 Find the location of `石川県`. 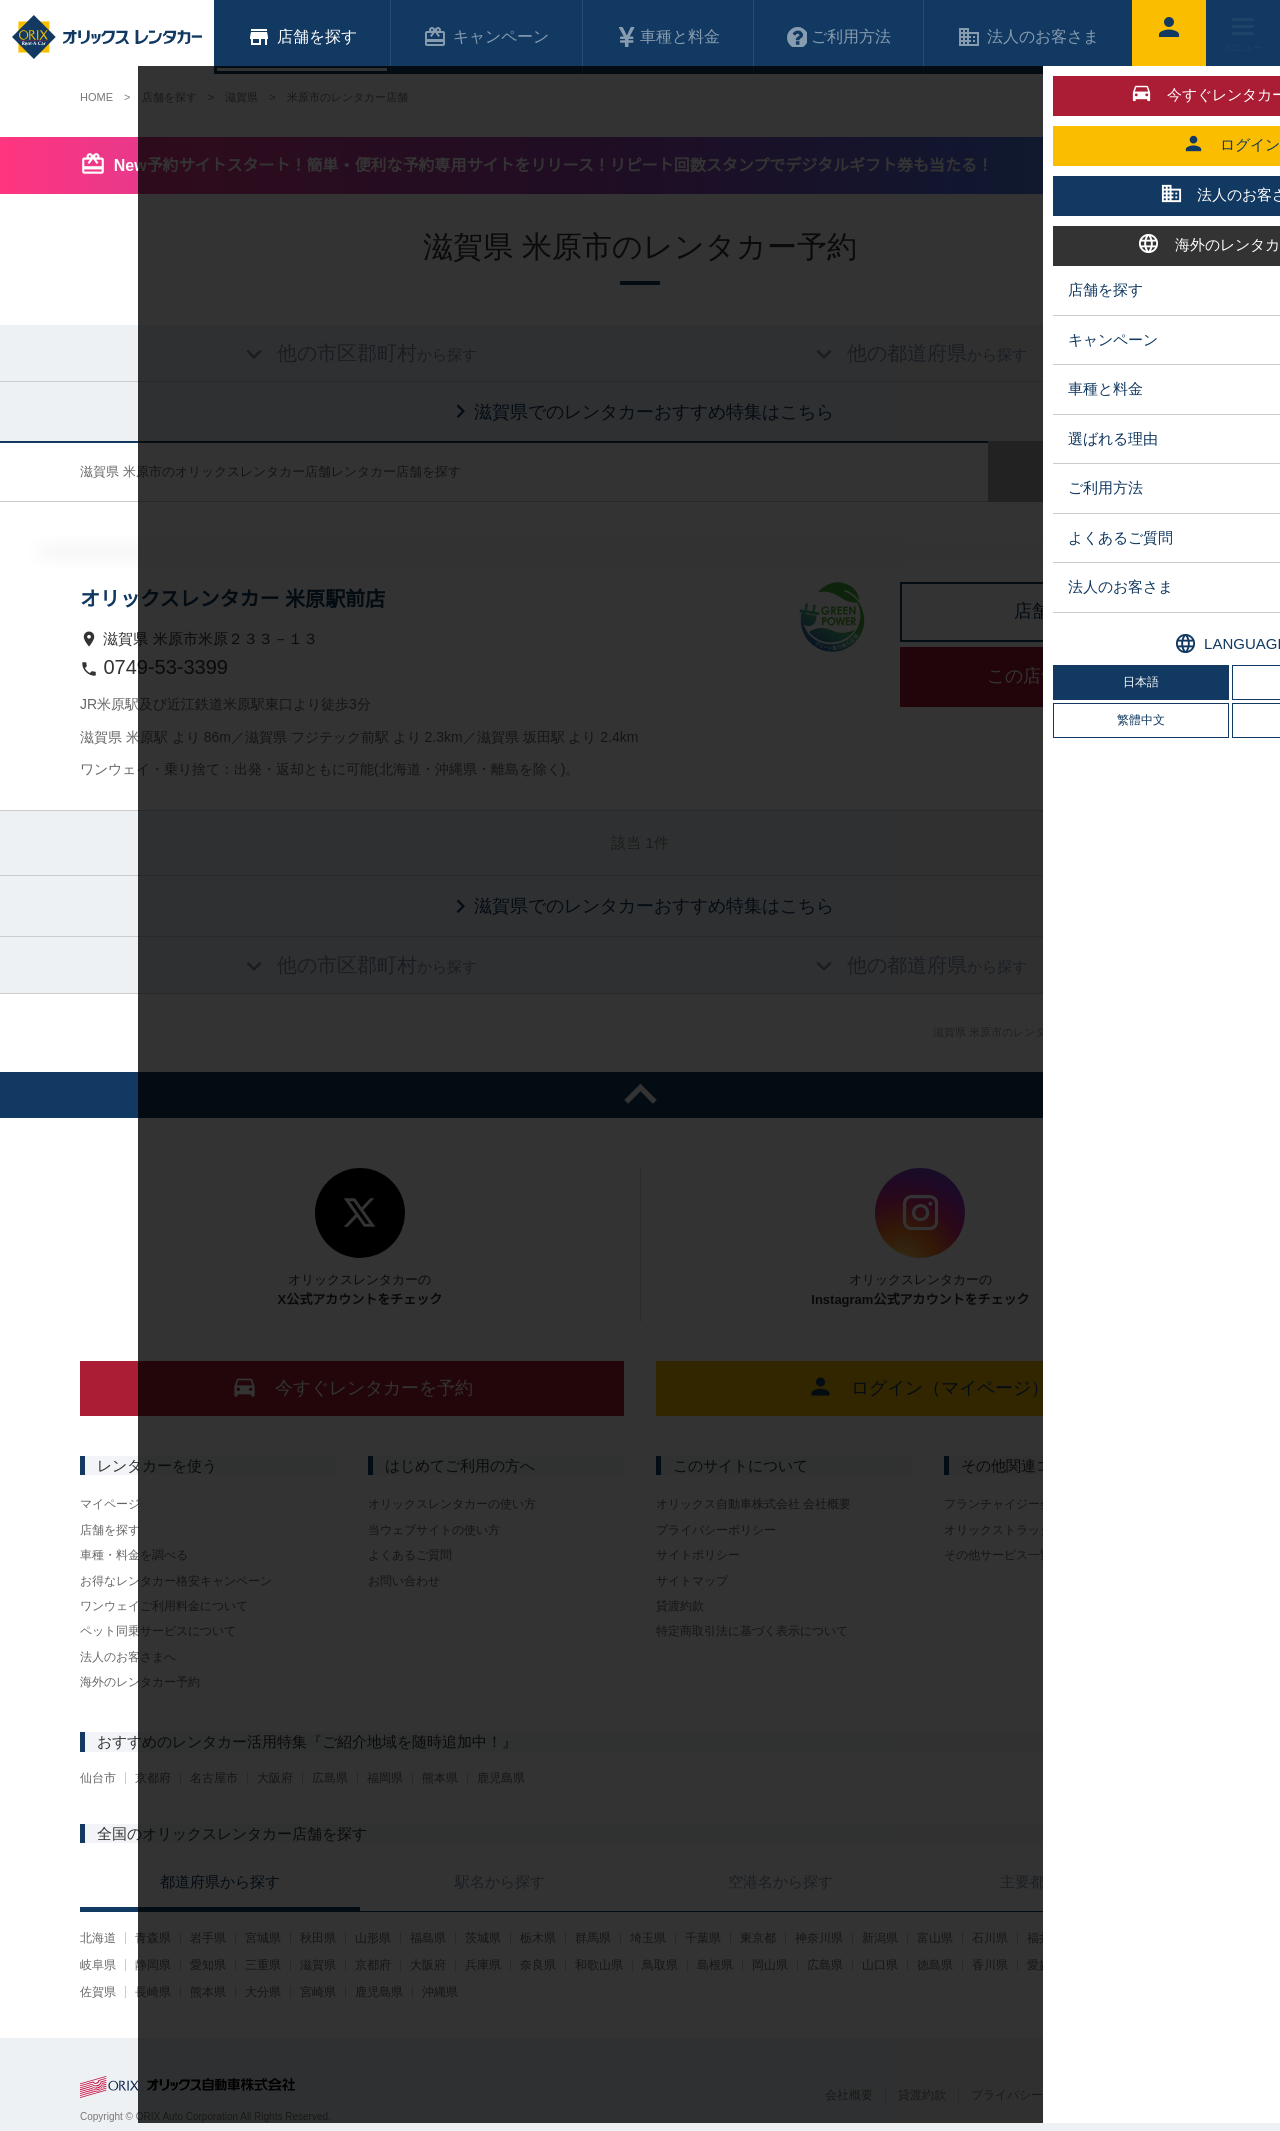

石川県 is located at coordinates (990, 1938).